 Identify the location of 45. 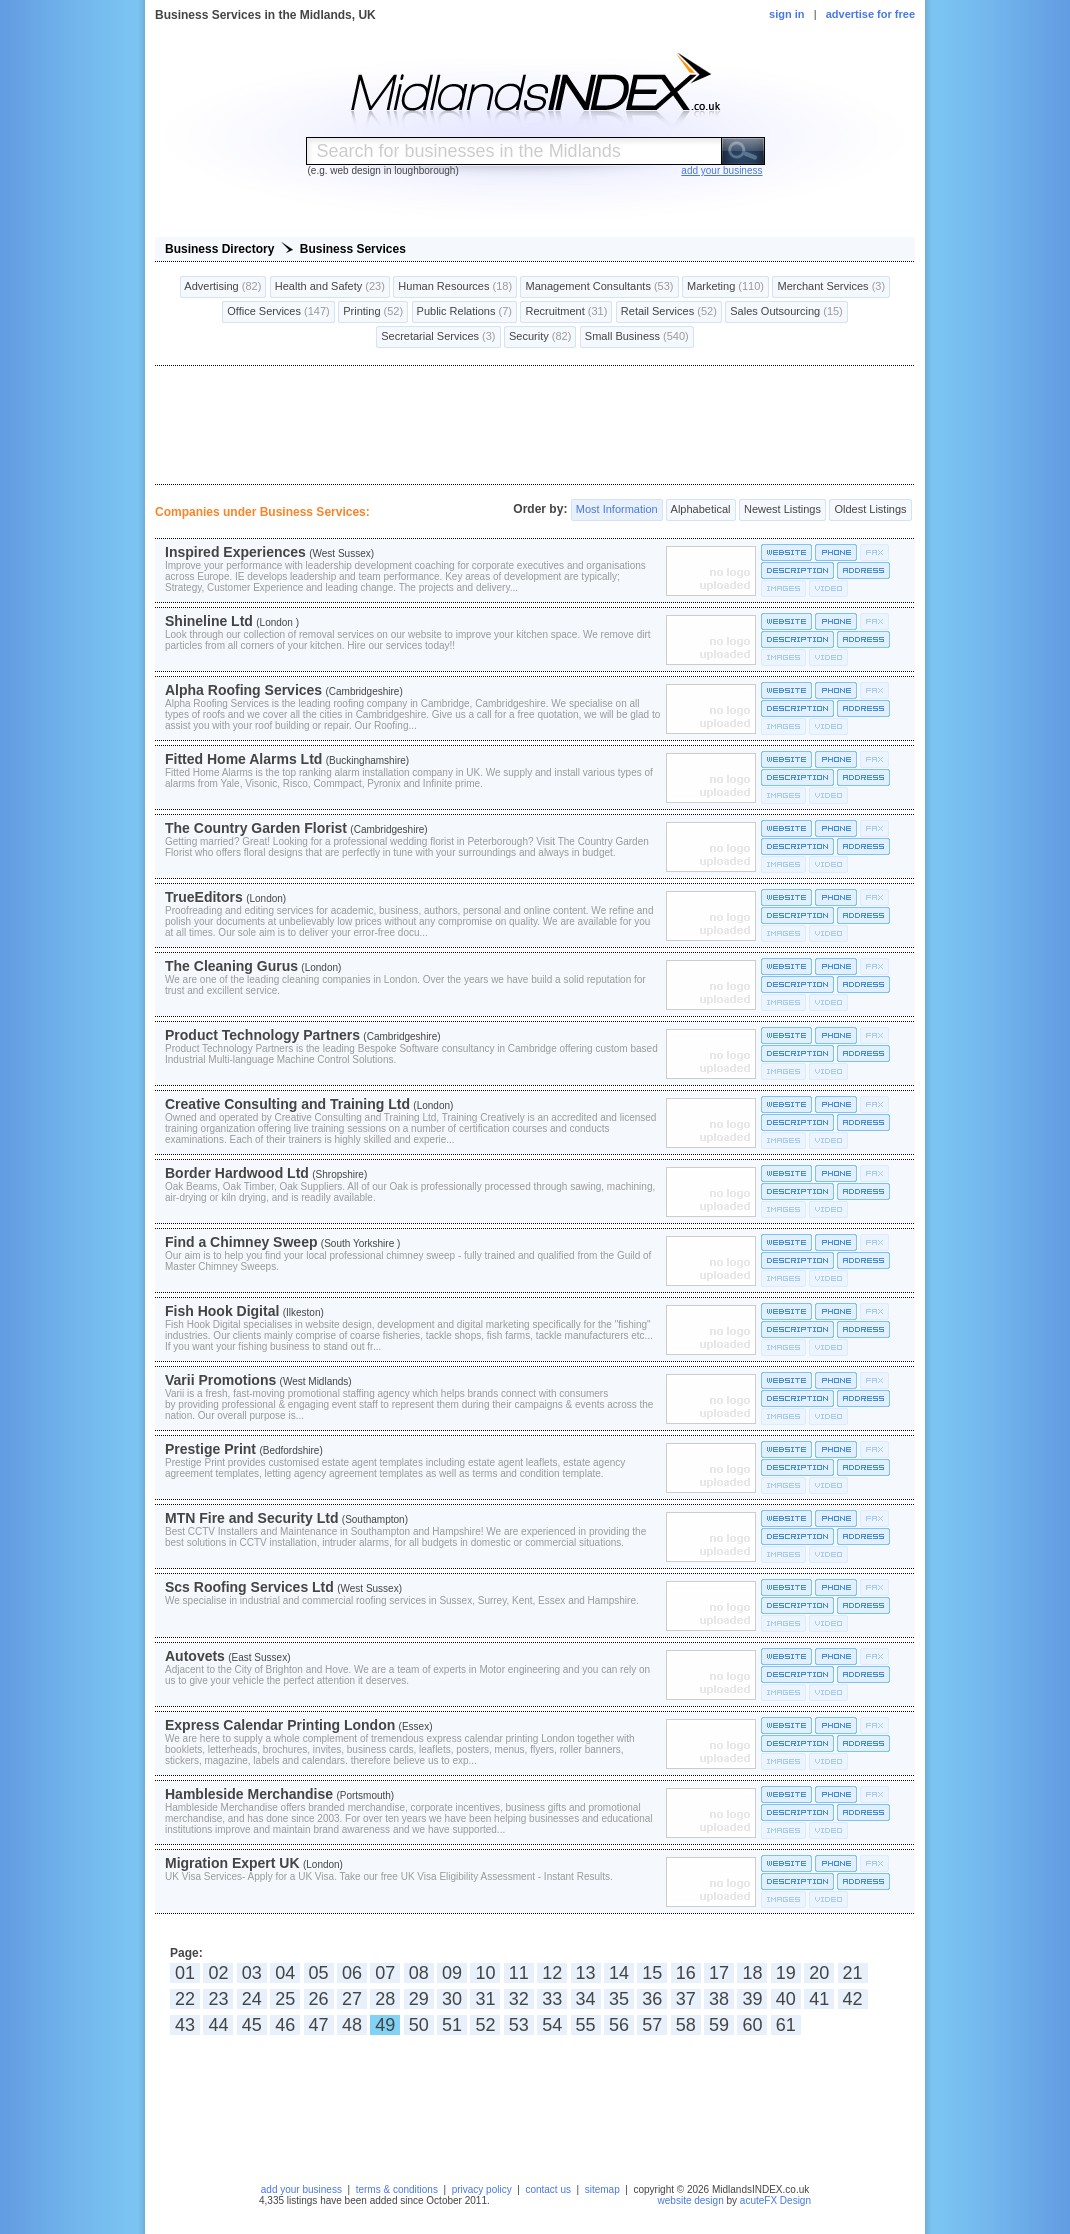
(252, 2025).